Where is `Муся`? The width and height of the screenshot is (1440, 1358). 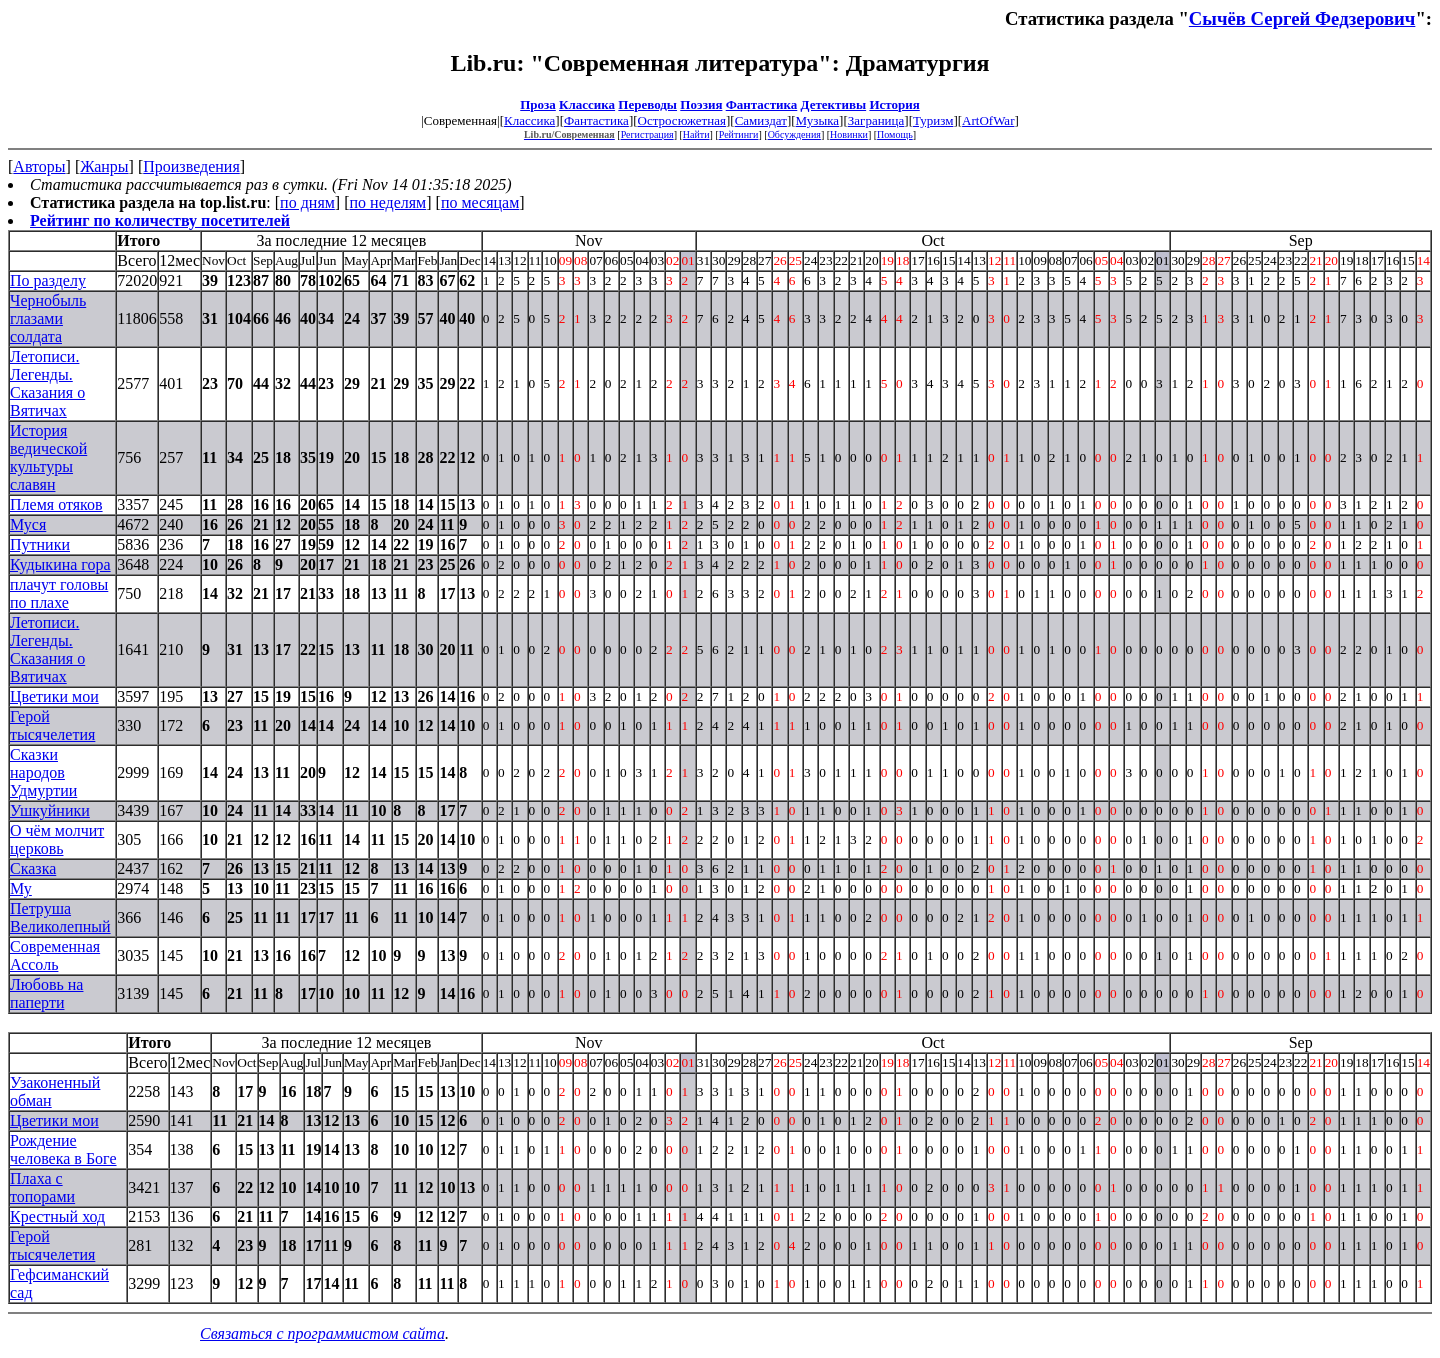
Муся is located at coordinates (28, 524).